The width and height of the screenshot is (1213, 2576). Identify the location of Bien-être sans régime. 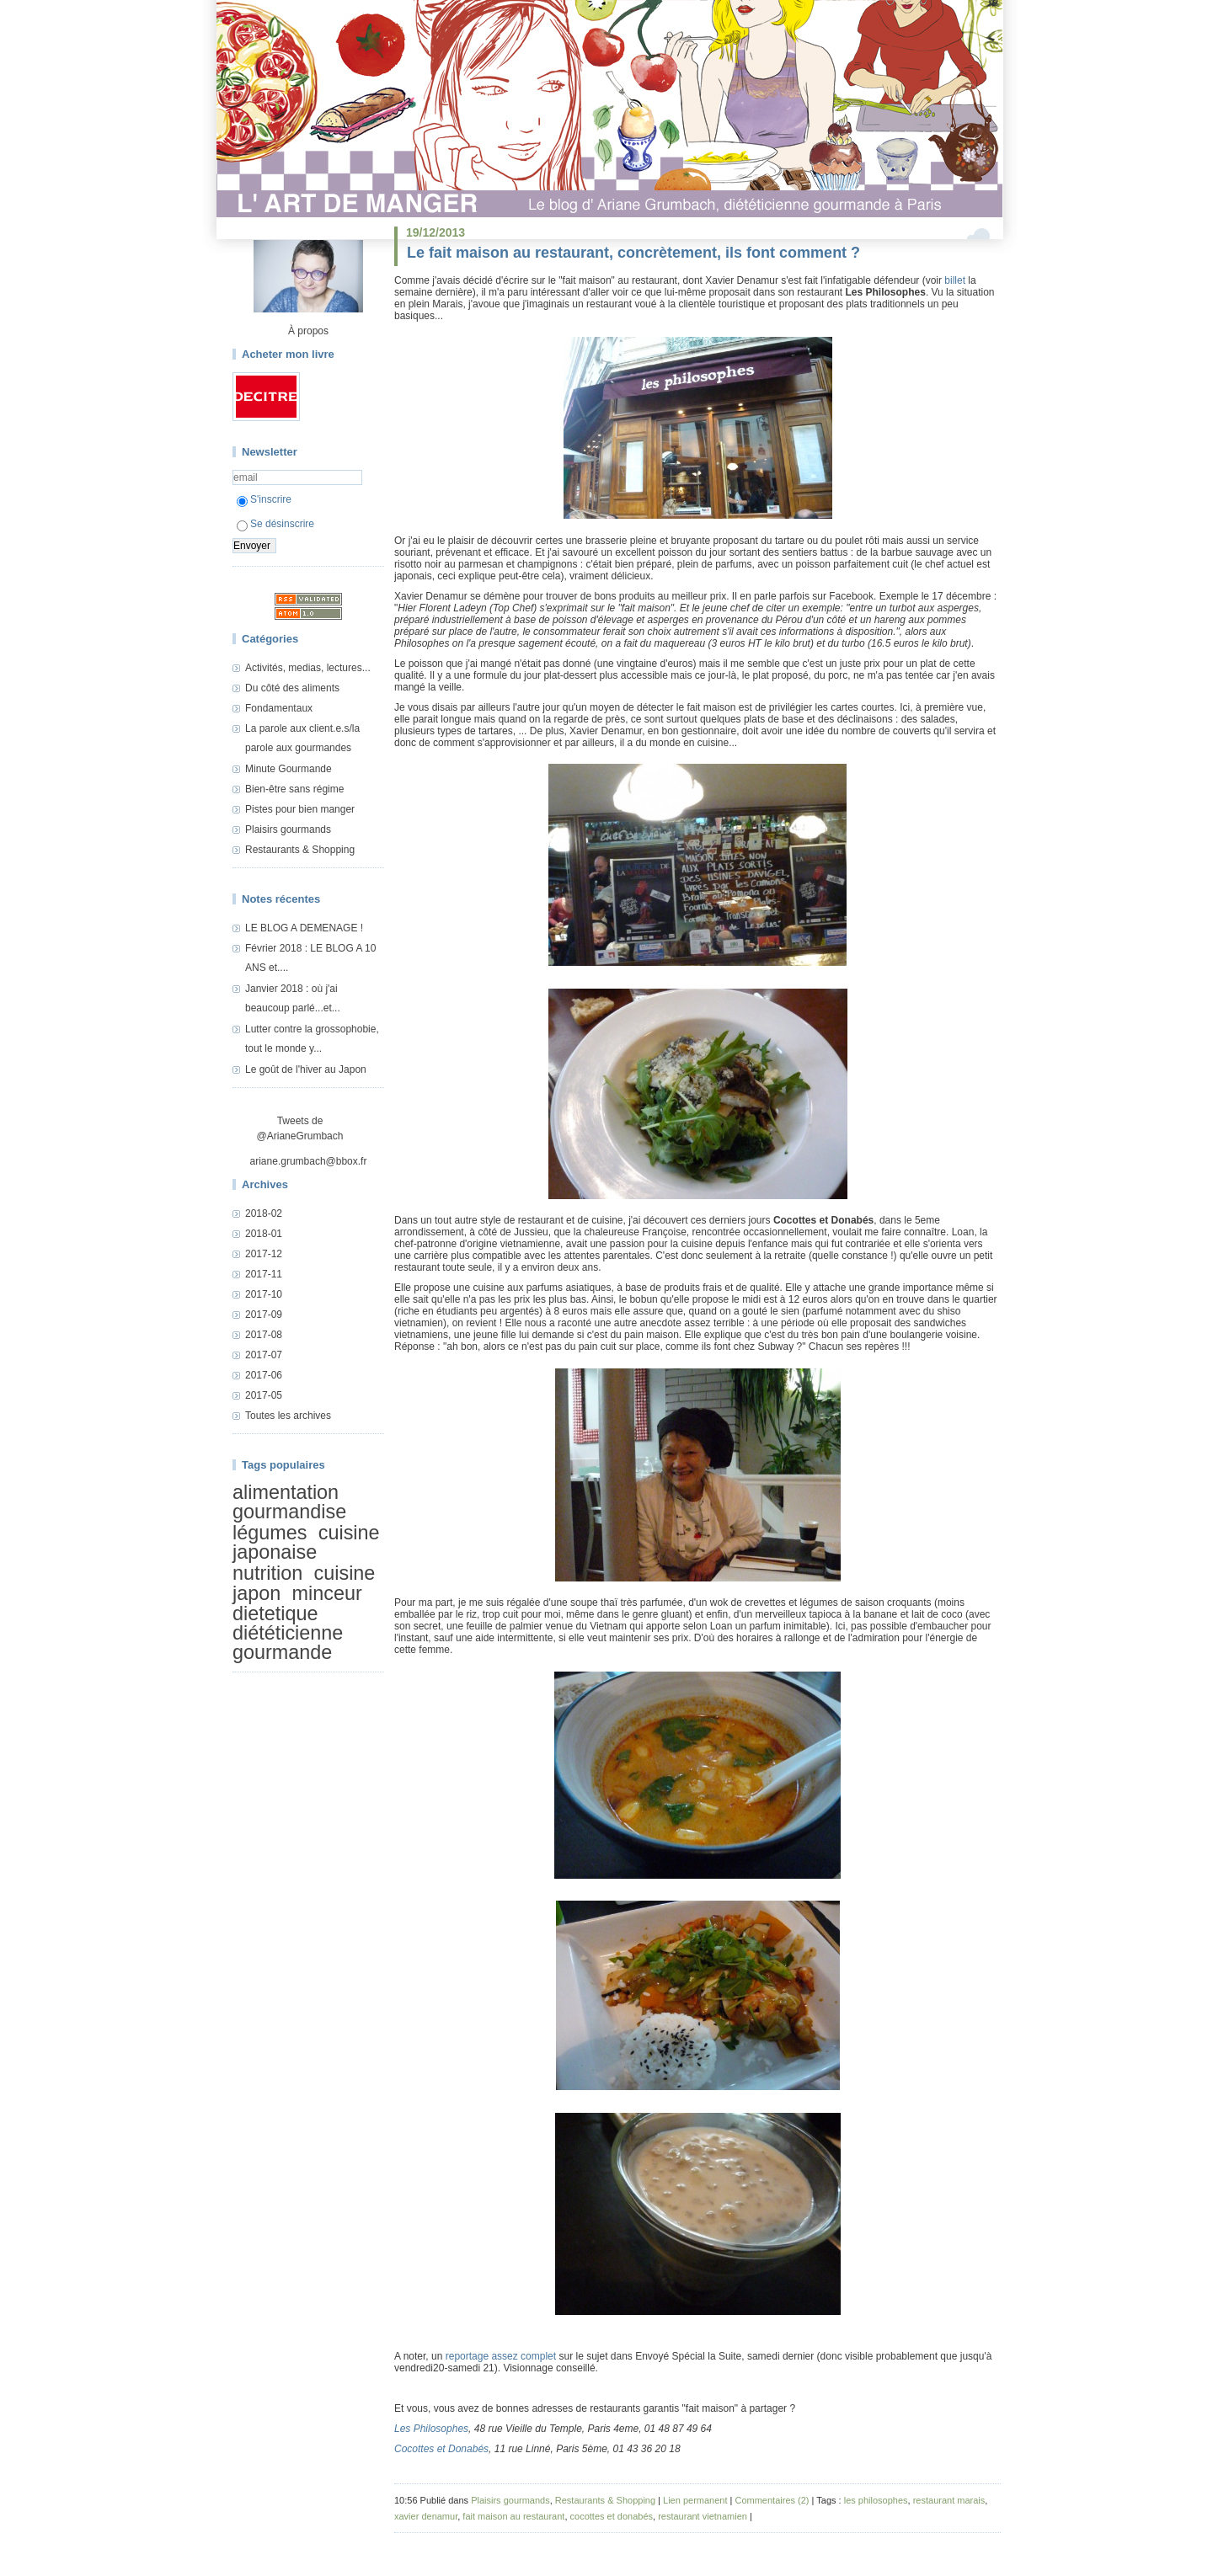
(294, 789).